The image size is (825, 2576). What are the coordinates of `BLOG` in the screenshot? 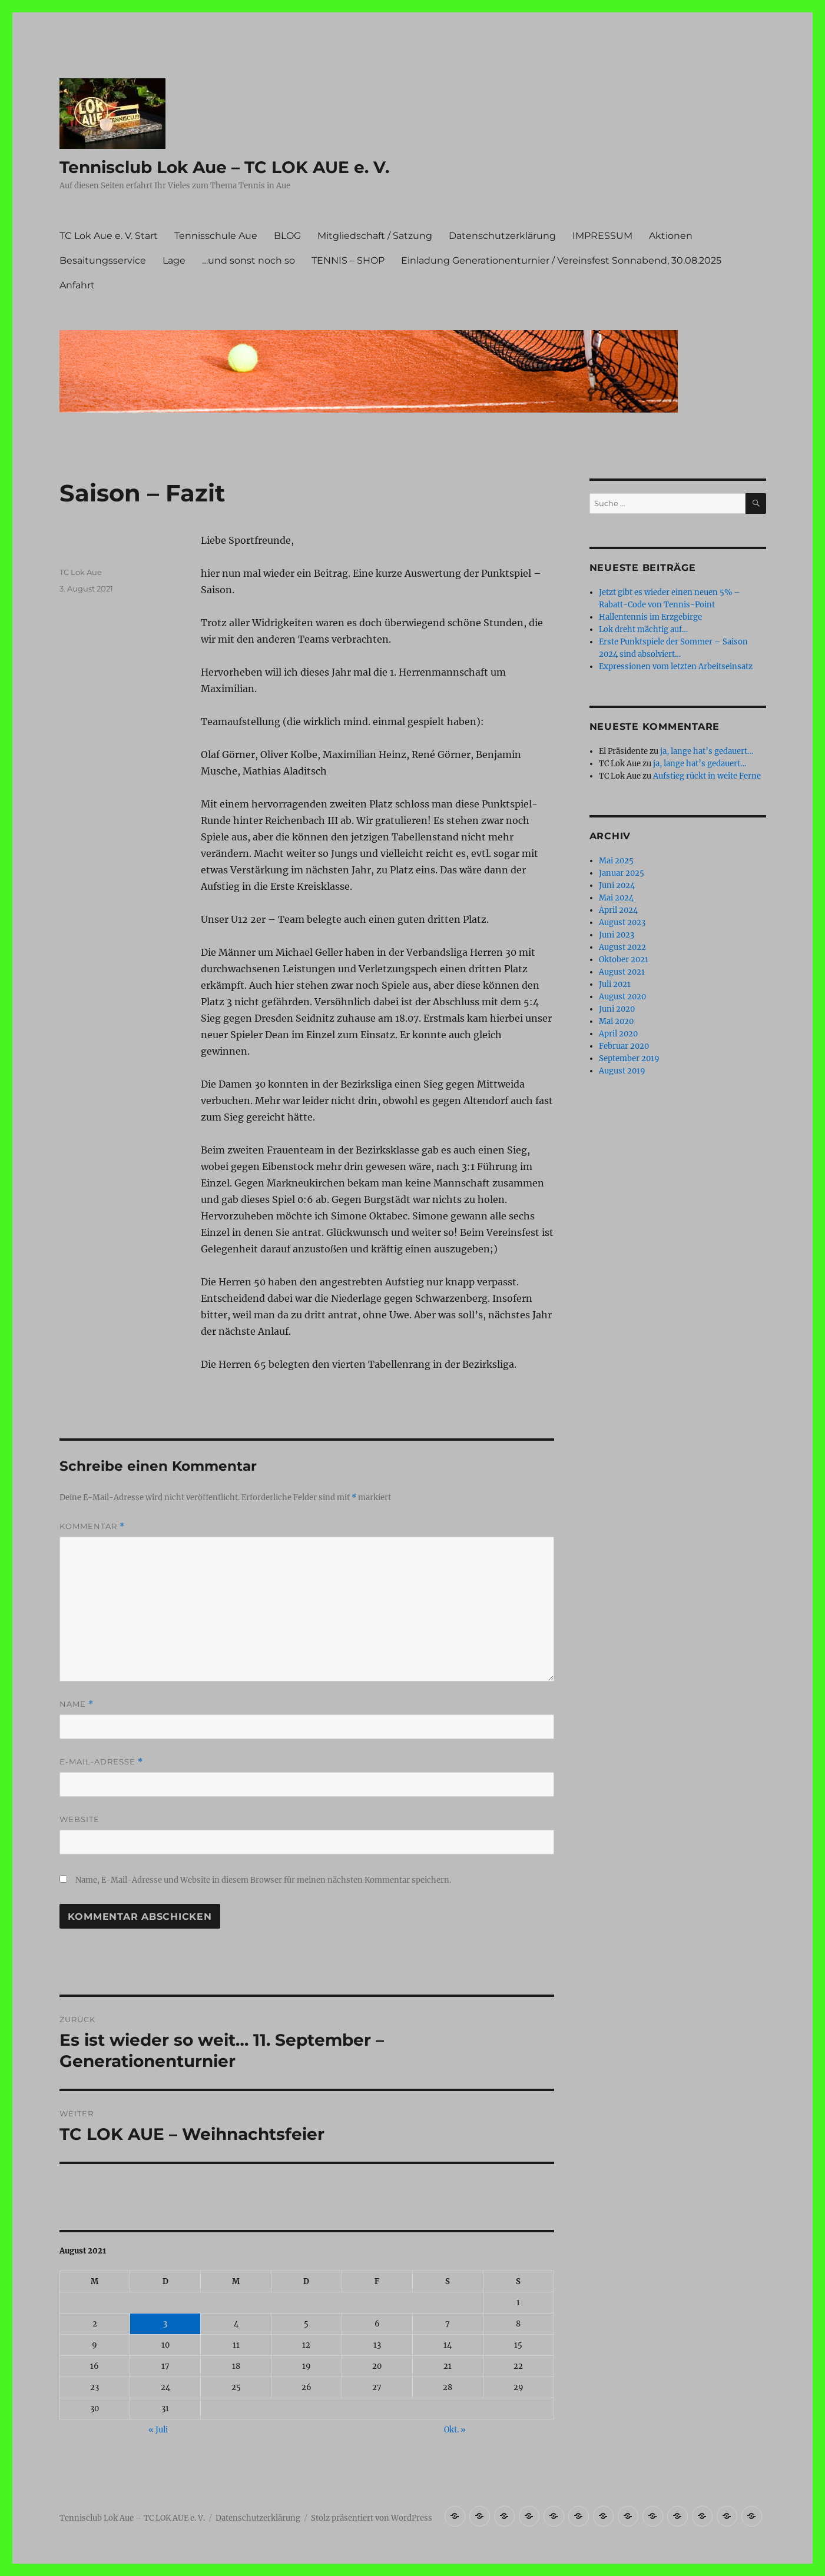 It's located at (287, 235).